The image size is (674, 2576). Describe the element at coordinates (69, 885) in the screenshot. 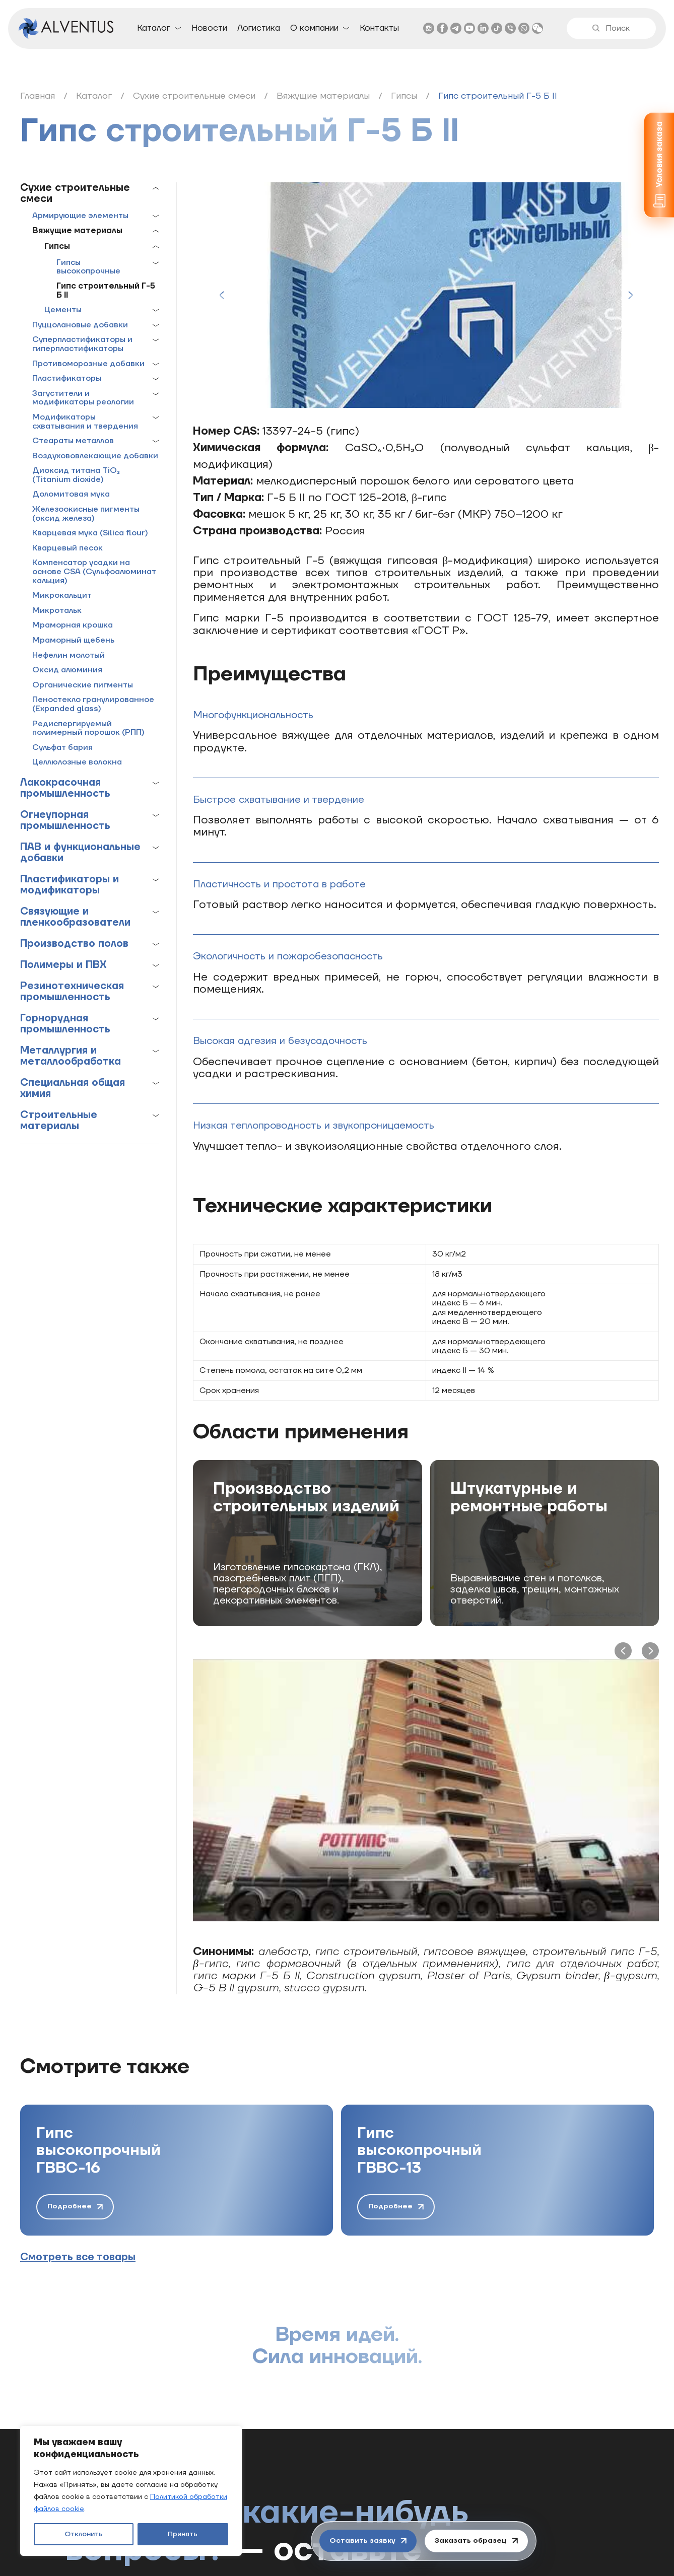

I see `Пластификаторы и модификаторы` at that location.